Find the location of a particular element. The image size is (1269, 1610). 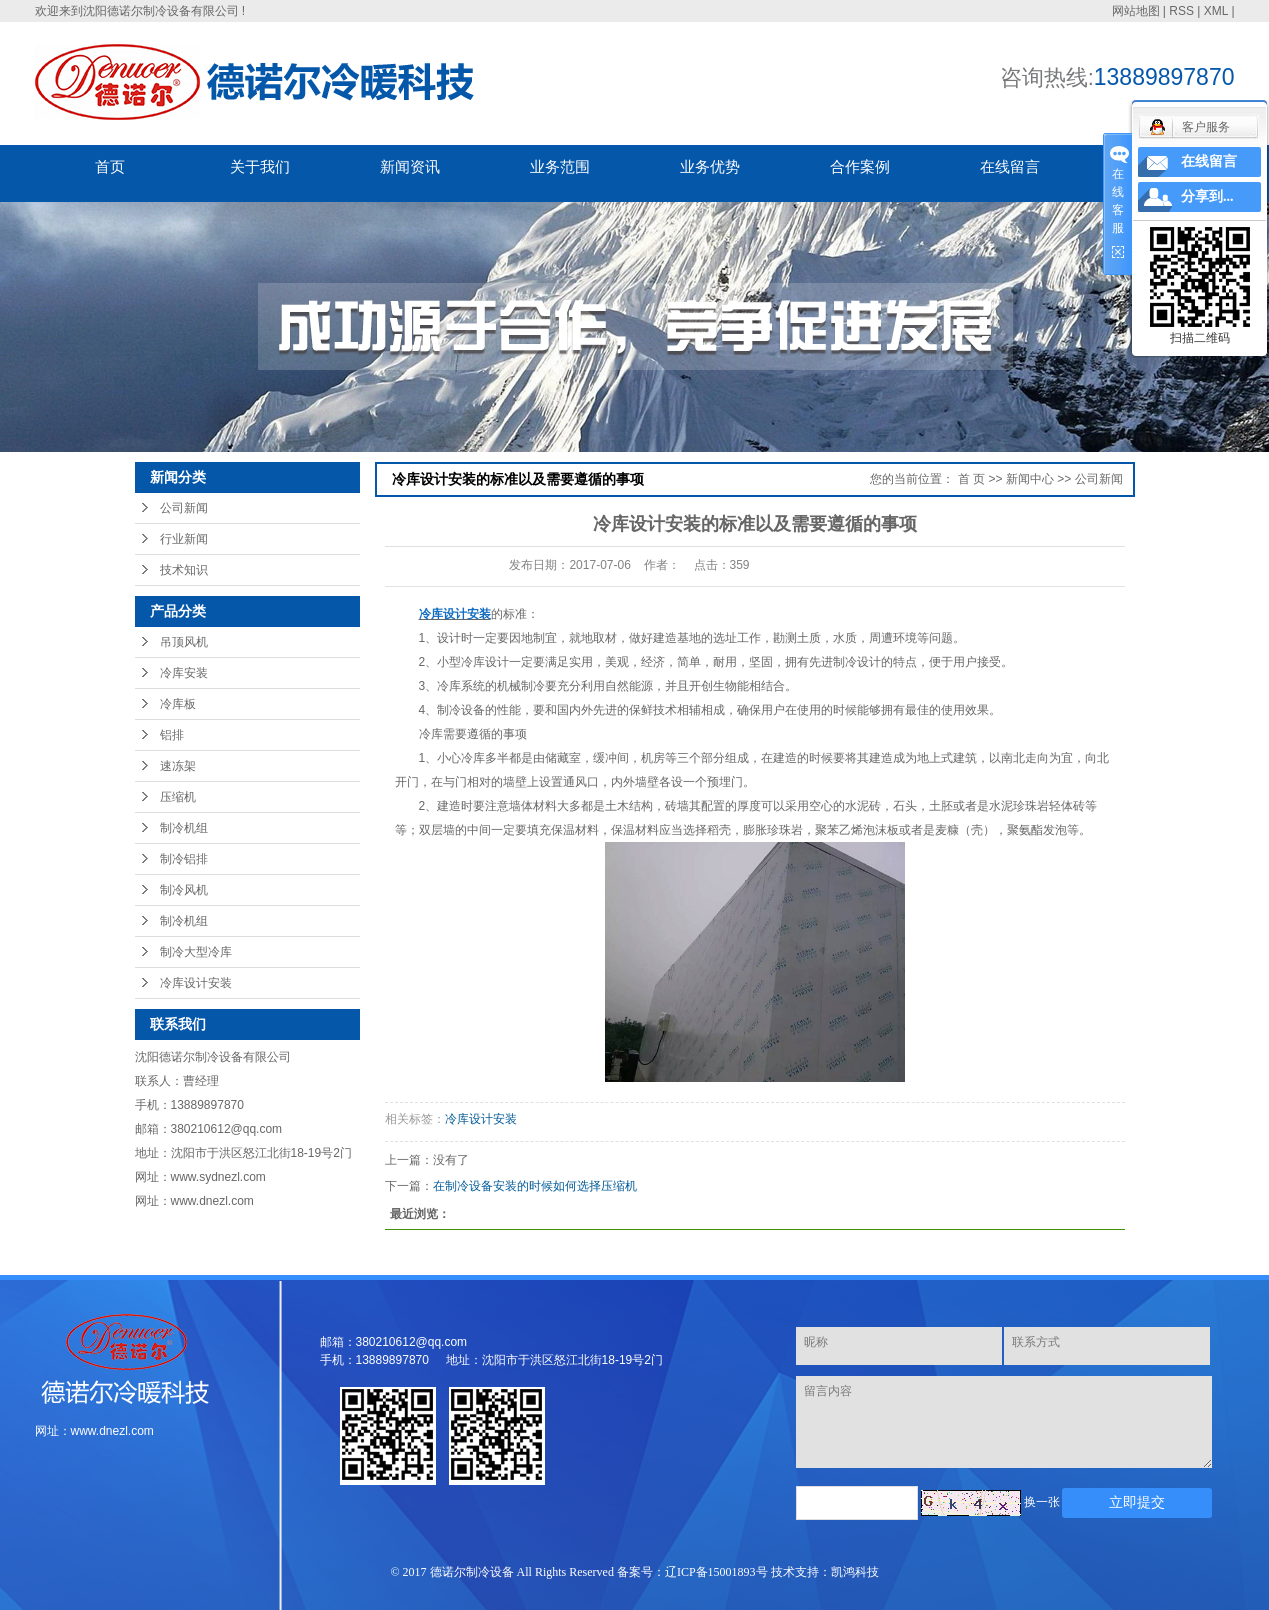

合作案例 is located at coordinates (860, 166).